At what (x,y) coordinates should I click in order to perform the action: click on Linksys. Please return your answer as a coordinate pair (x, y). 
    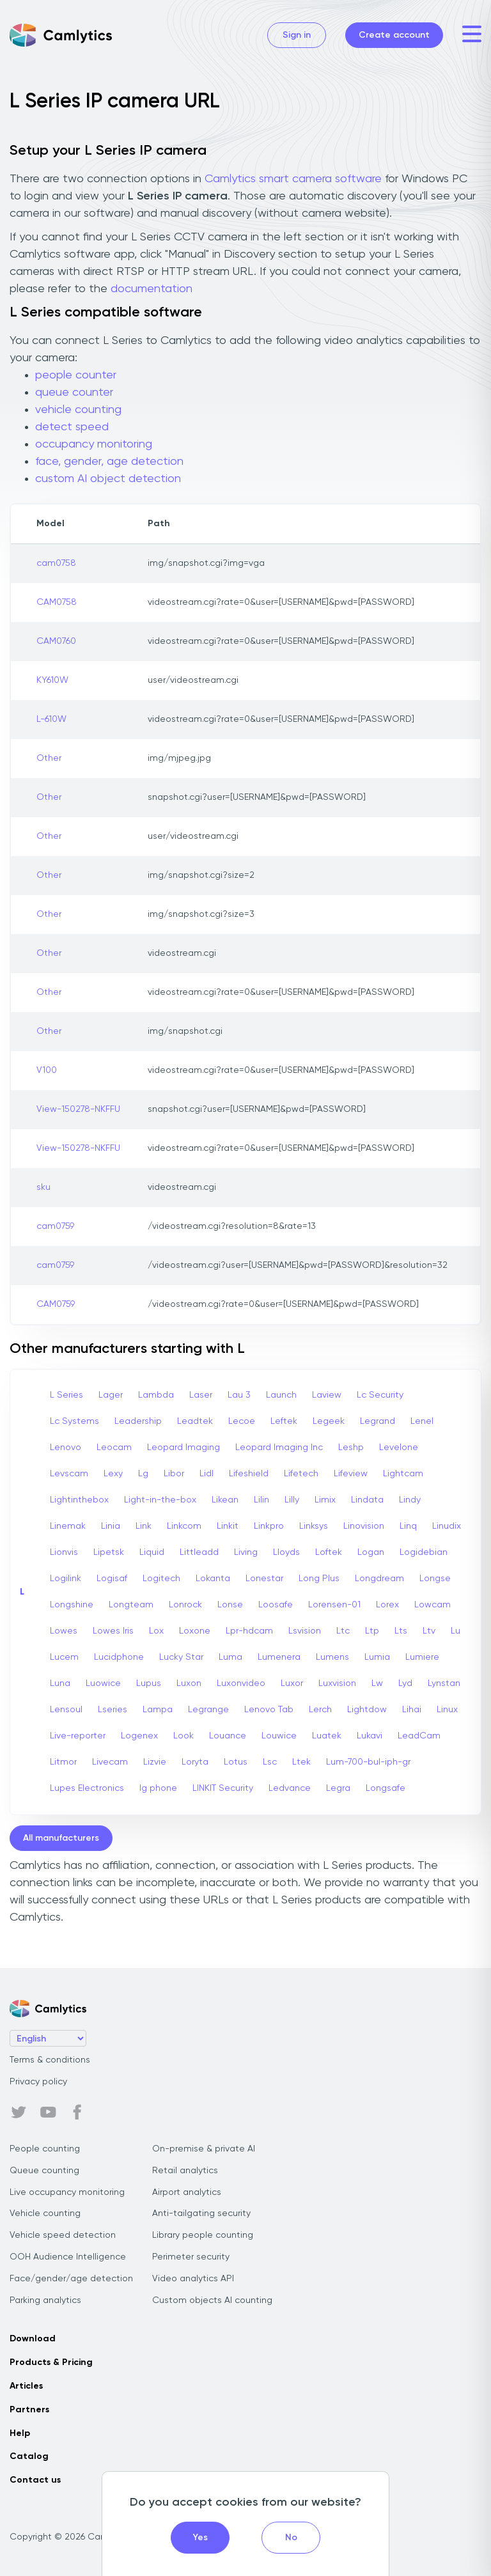
    Looking at the image, I should click on (313, 1526).